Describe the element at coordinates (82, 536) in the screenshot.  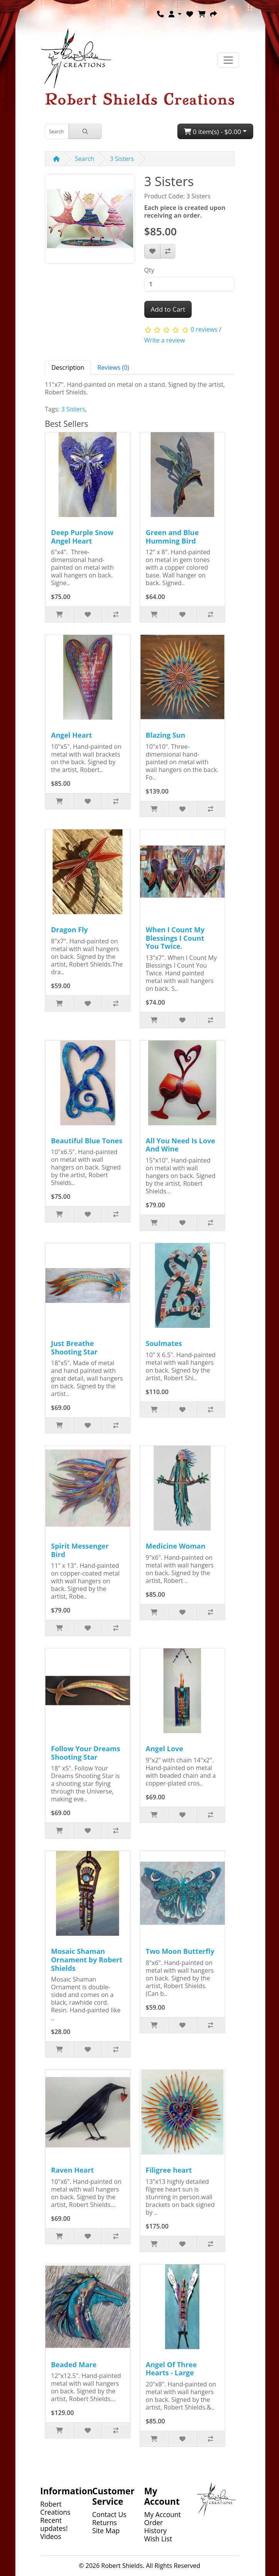
I see `Deep Purple Snow Angel Heart` at that location.